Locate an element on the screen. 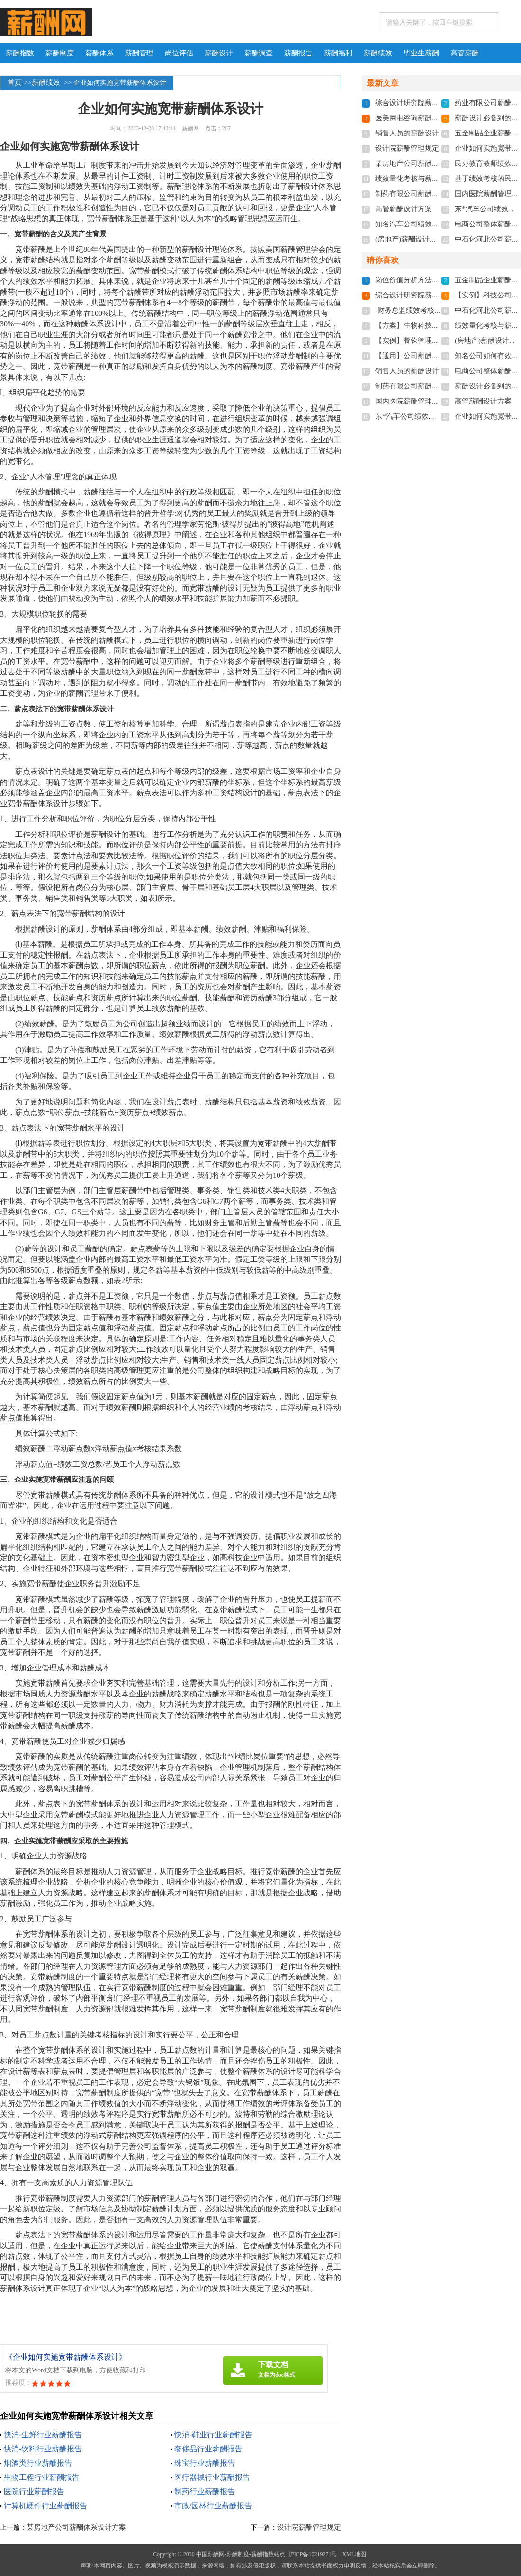 The image size is (521, 2576). 医疗器械行业薪酬报告 is located at coordinates (212, 2477).